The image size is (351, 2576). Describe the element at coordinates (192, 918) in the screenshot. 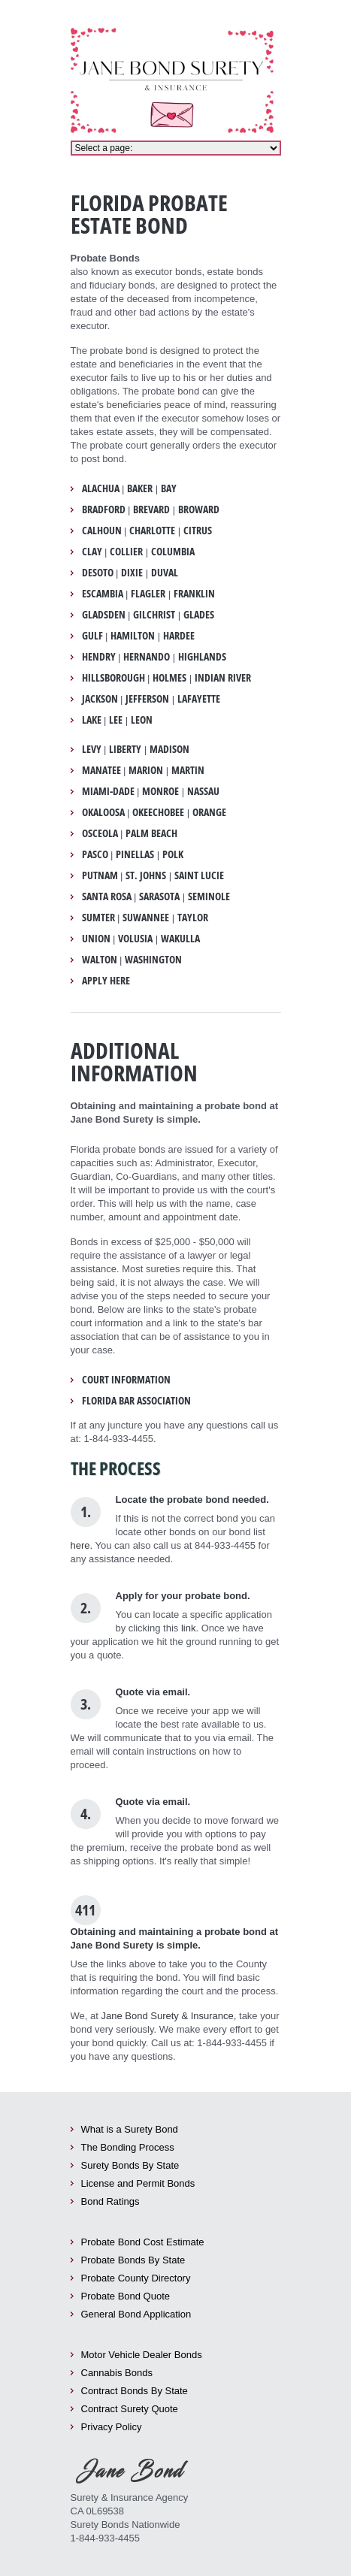

I see `Taylor` at that location.